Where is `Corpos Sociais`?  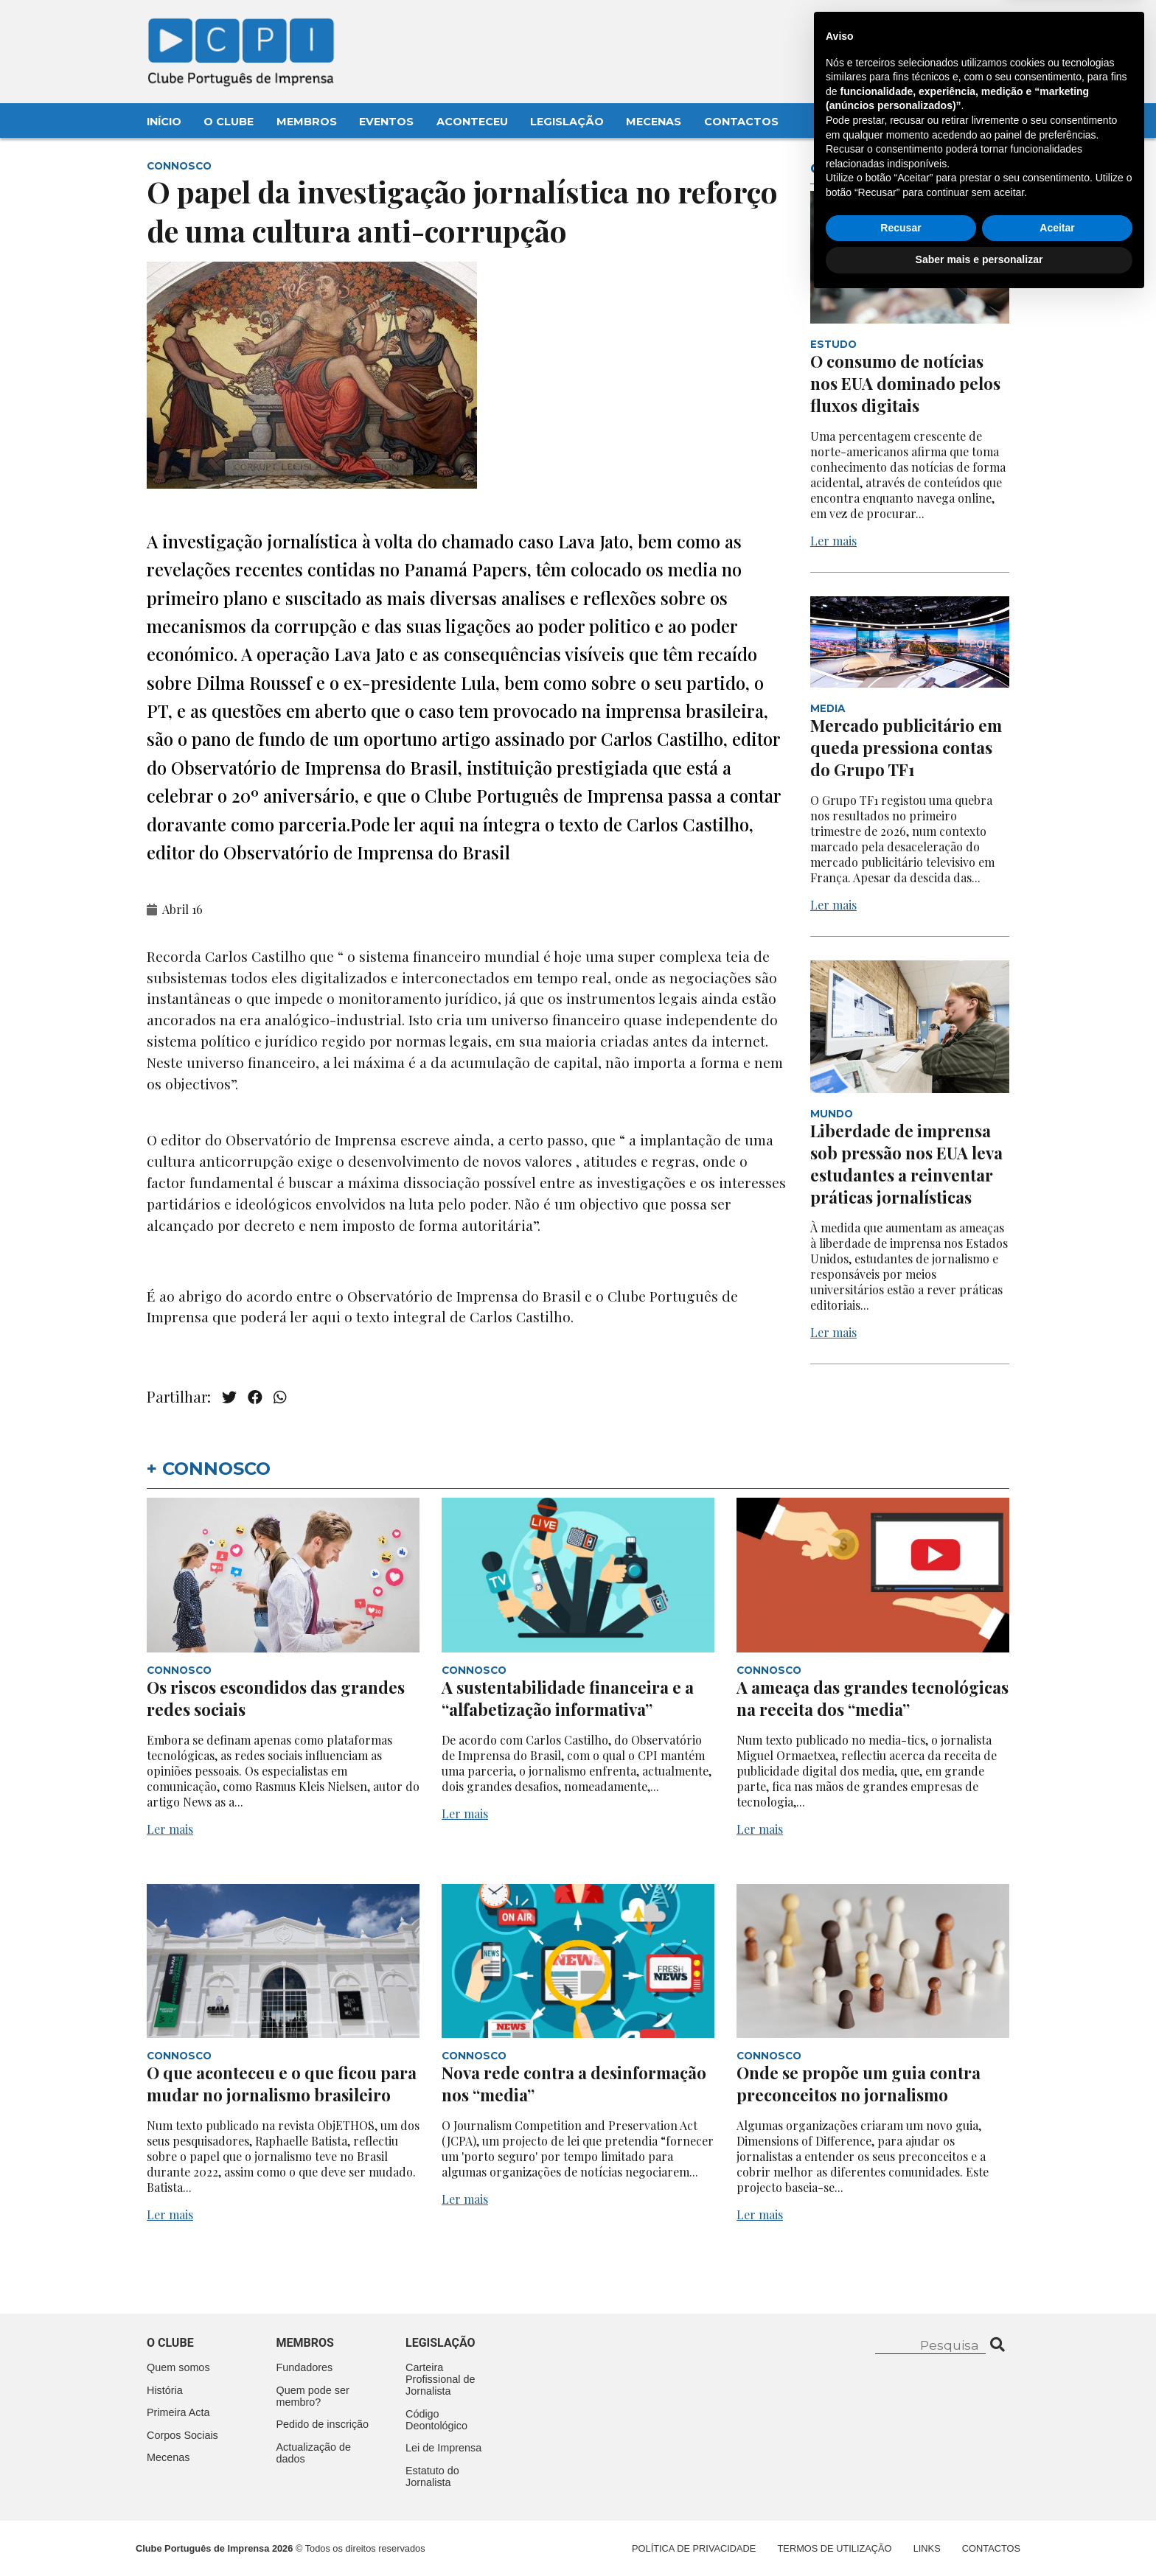
Corpos Sociais is located at coordinates (182, 2435).